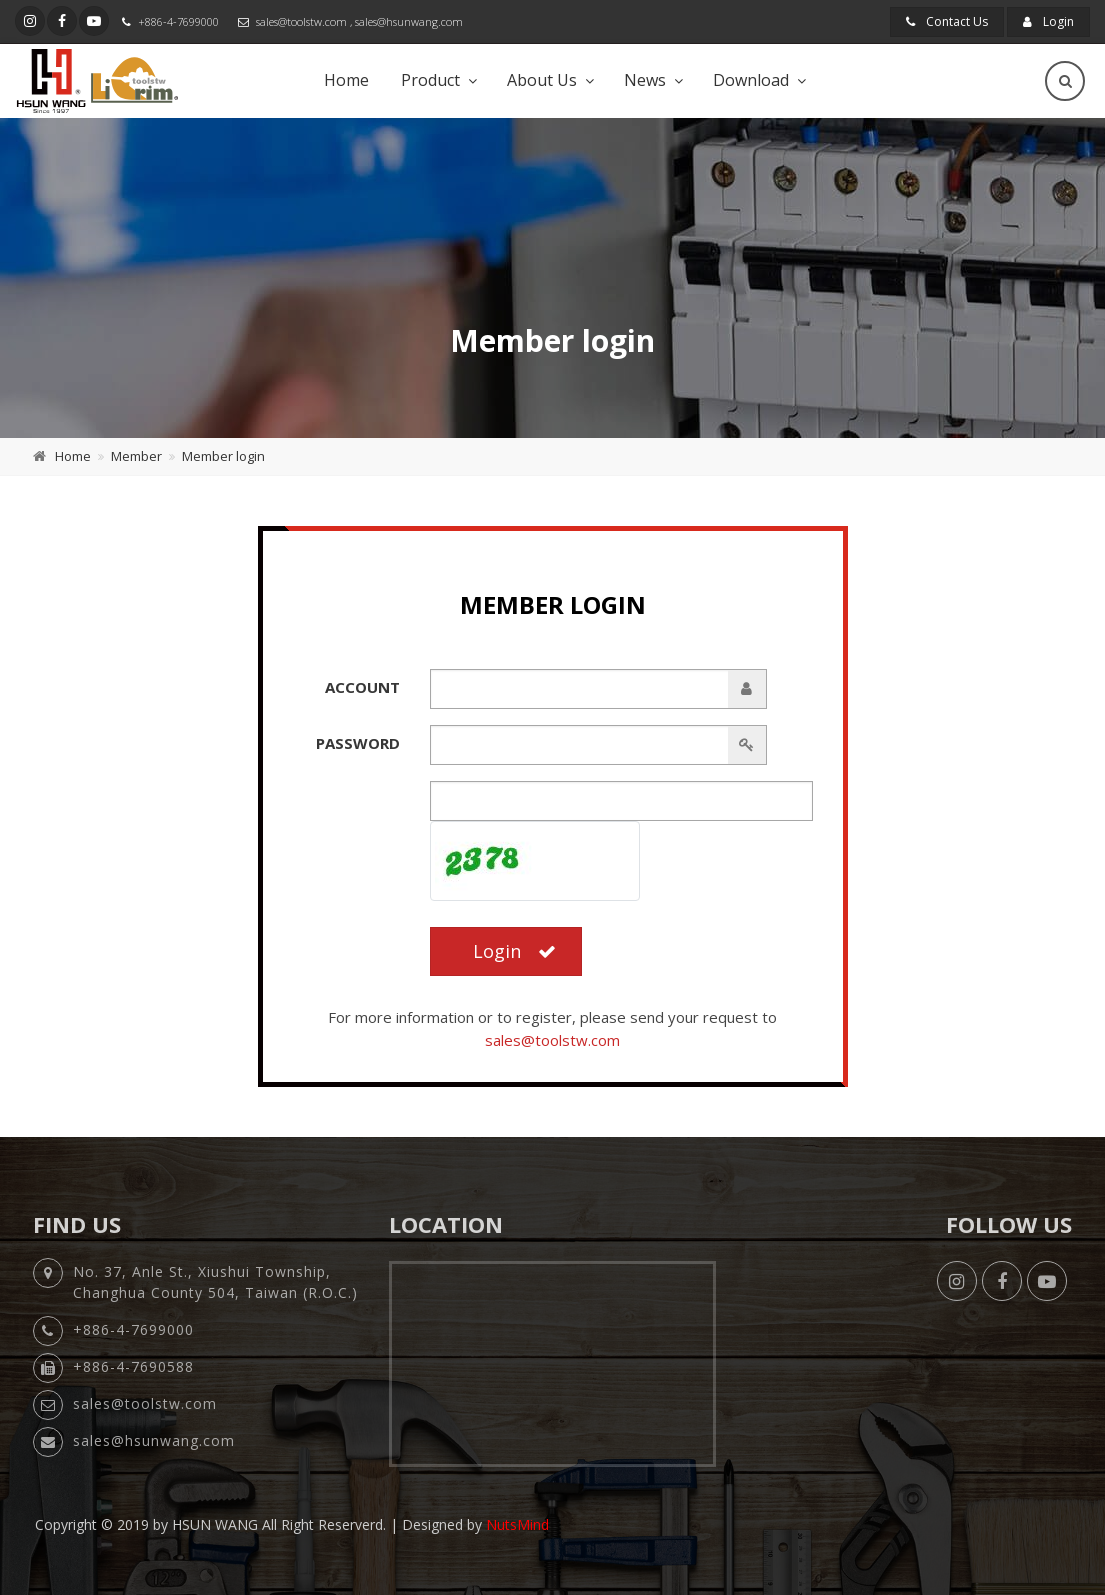  I want to click on sales@toolstw.com, so click(301, 21).